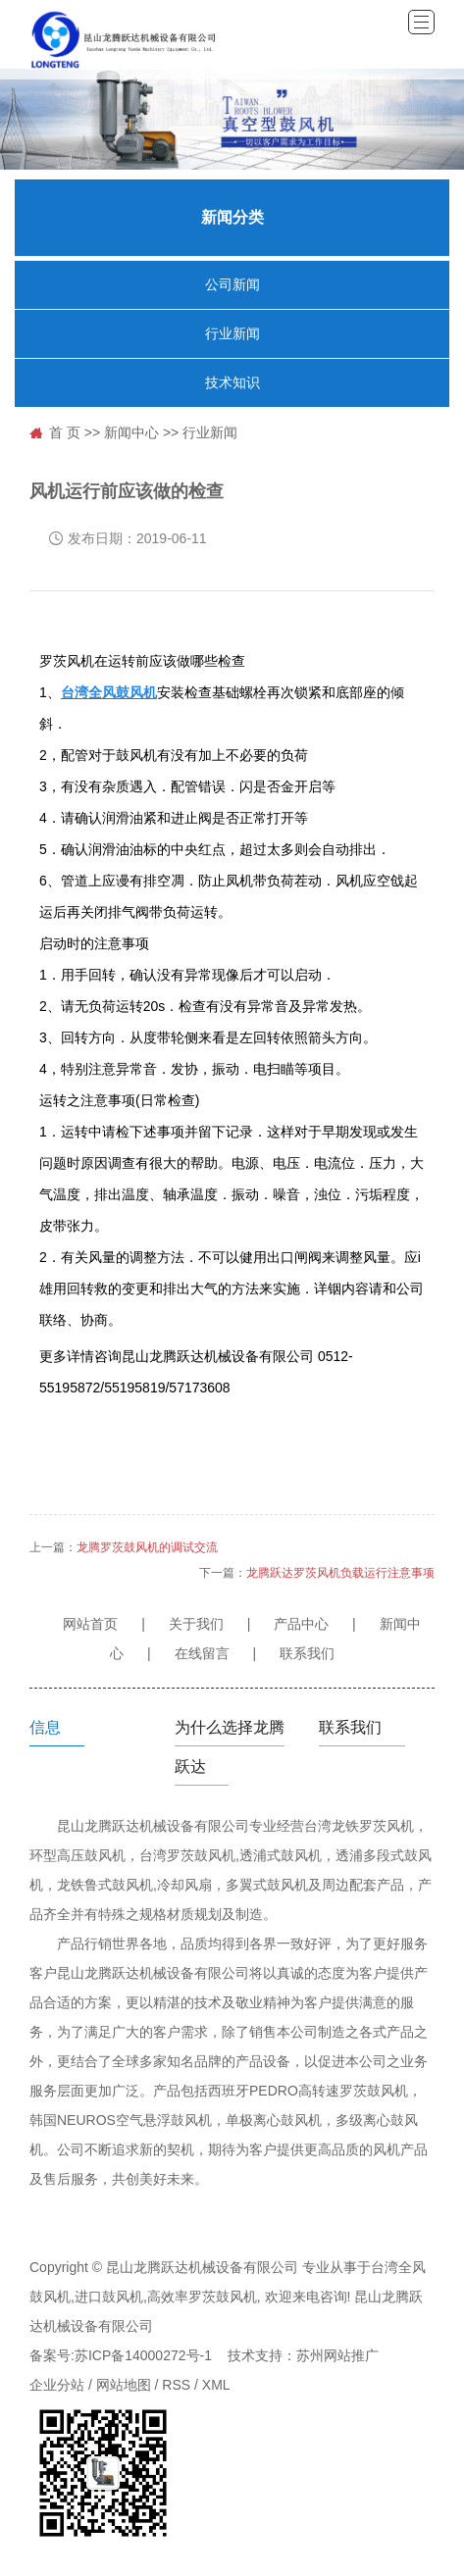  Describe the element at coordinates (90, 1624) in the screenshot. I see `网站首页` at that location.